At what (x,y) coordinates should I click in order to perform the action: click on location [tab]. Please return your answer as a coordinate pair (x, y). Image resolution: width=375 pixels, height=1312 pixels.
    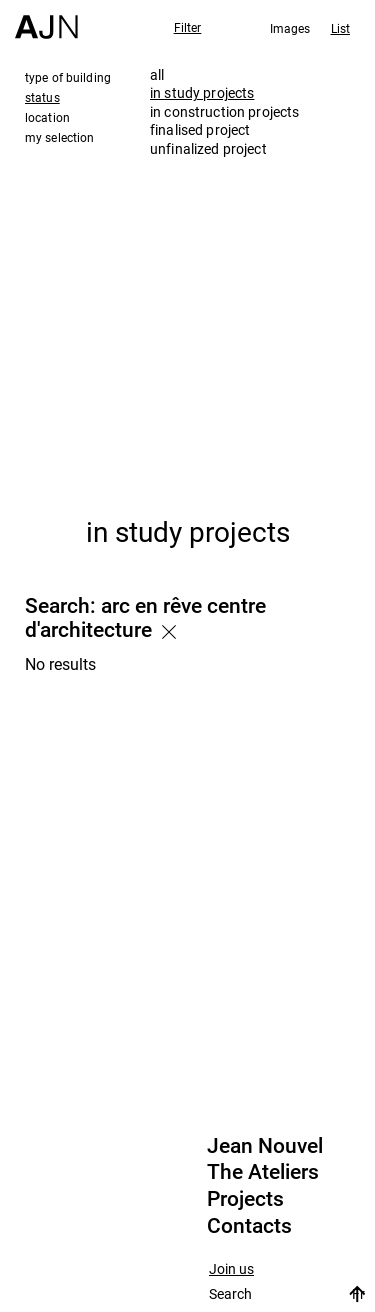
    Looking at the image, I should click on (47, 117).